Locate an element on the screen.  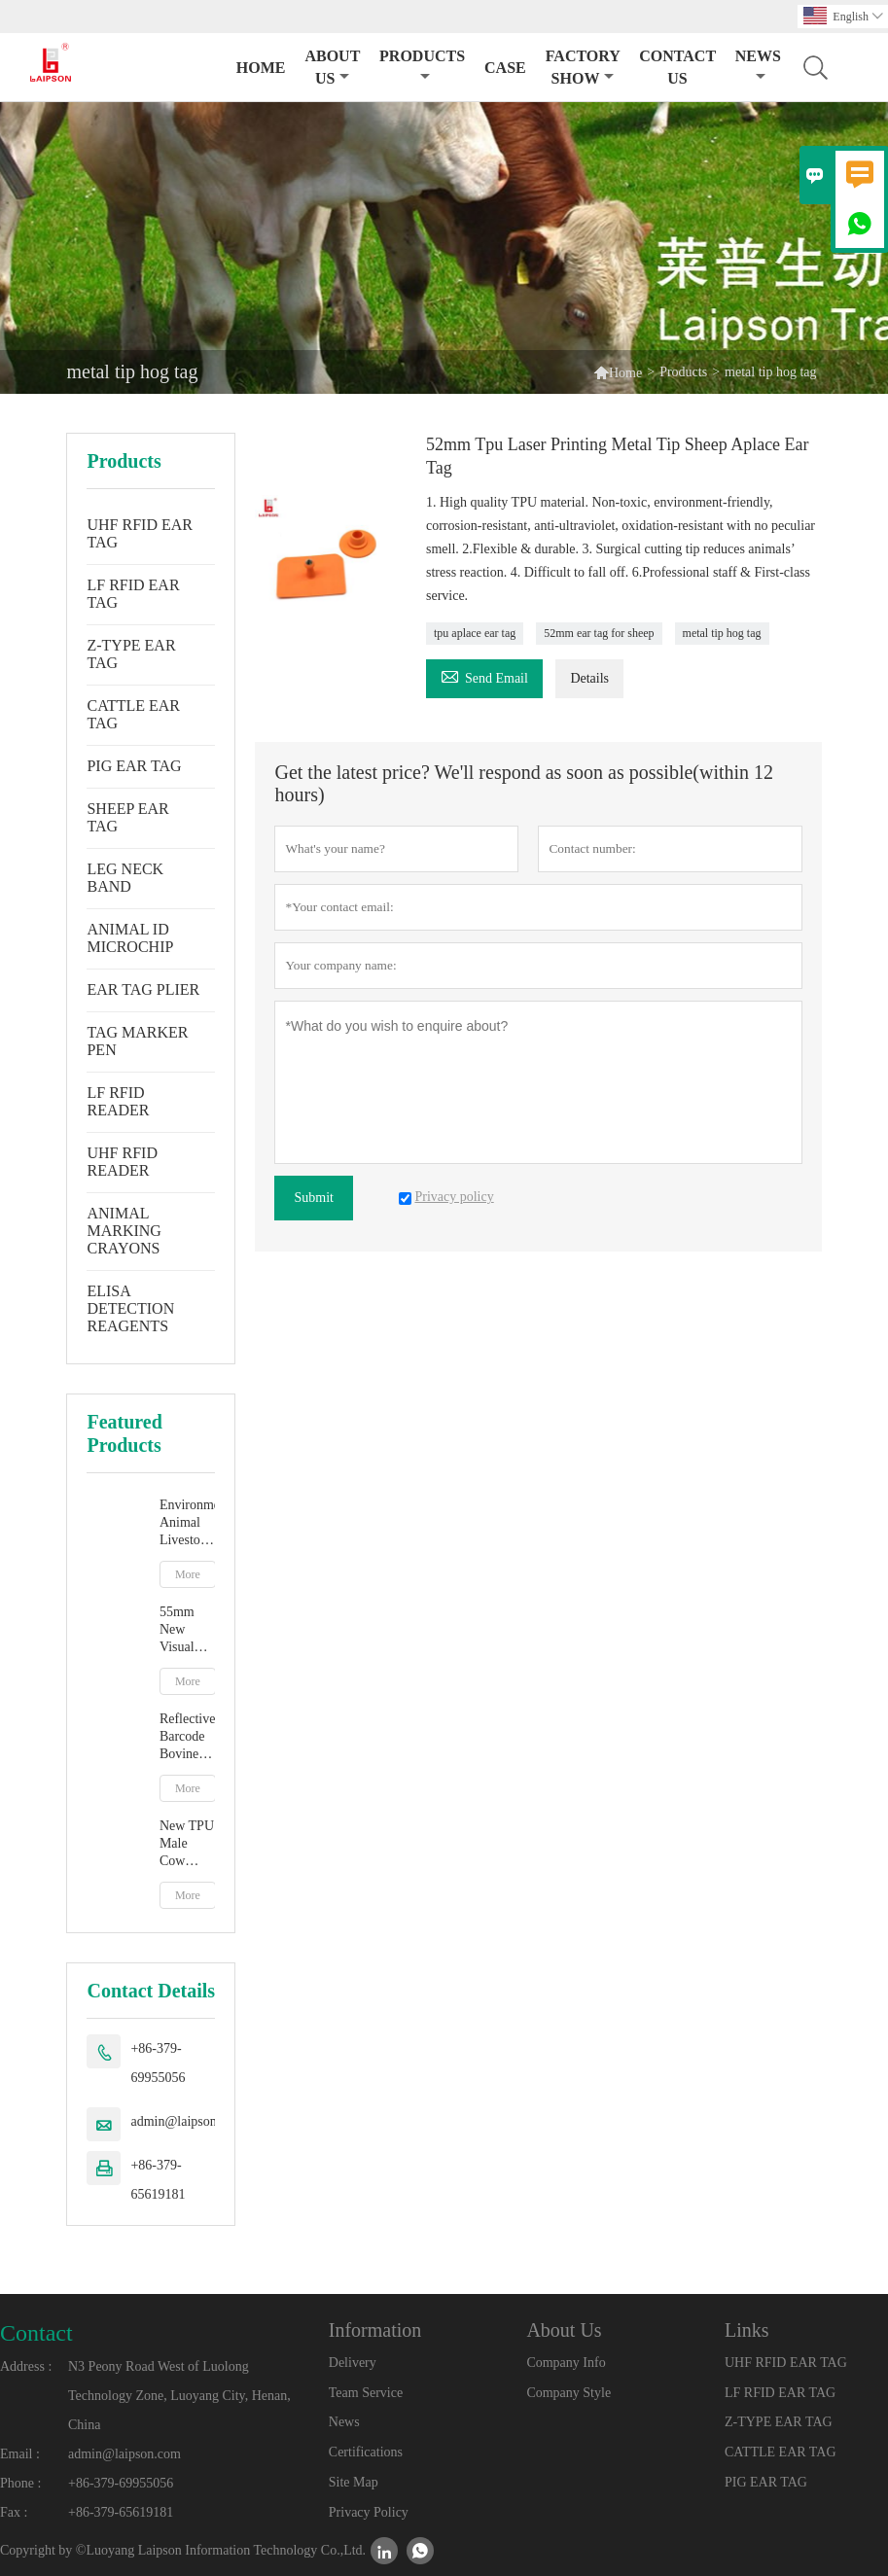
More is located at coordinates (187, 1574).